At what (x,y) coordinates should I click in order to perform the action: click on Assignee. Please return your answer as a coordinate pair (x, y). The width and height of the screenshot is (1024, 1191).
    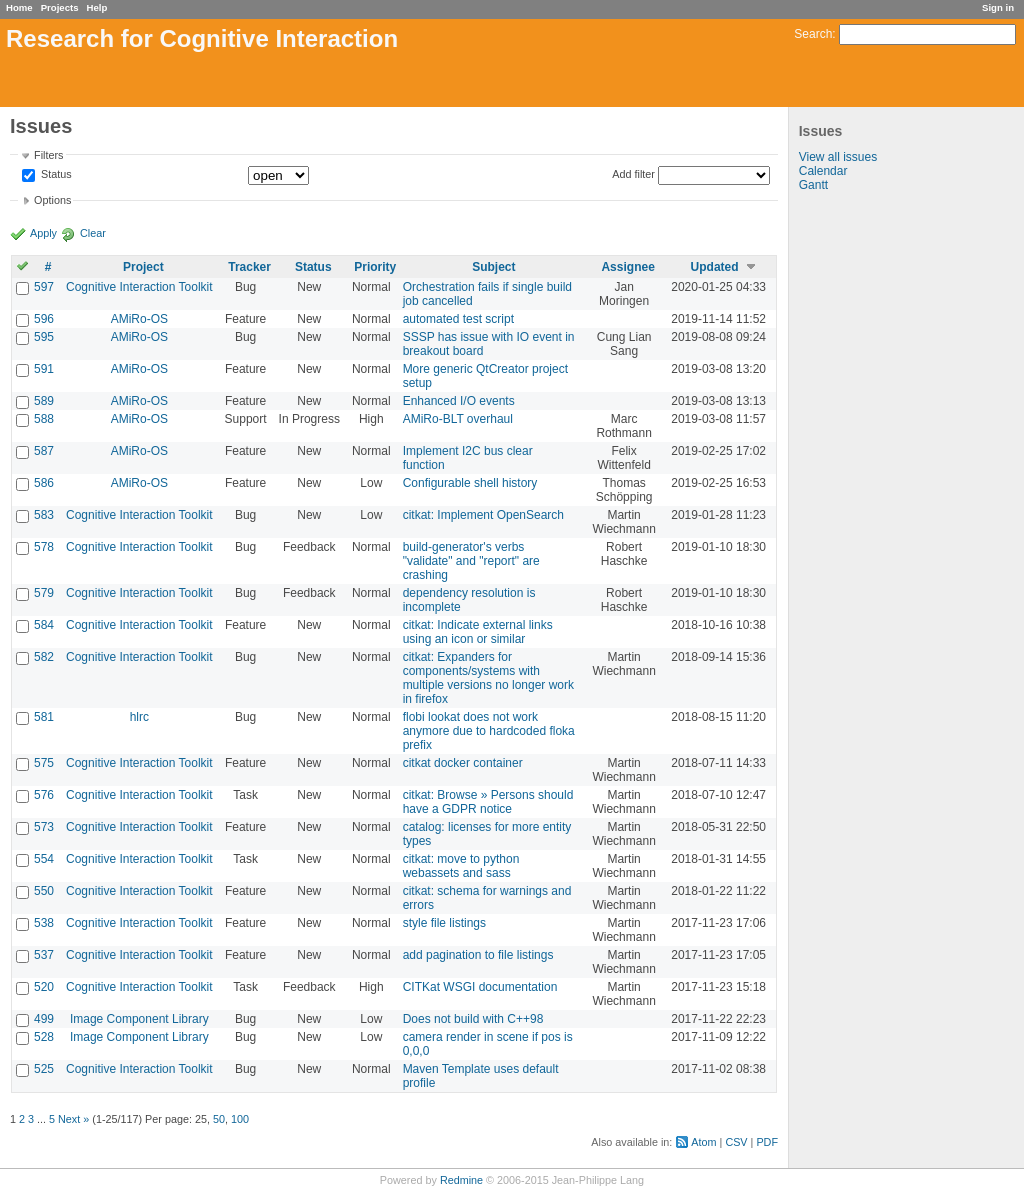
    Looking at the image, I should click on (627, 267).